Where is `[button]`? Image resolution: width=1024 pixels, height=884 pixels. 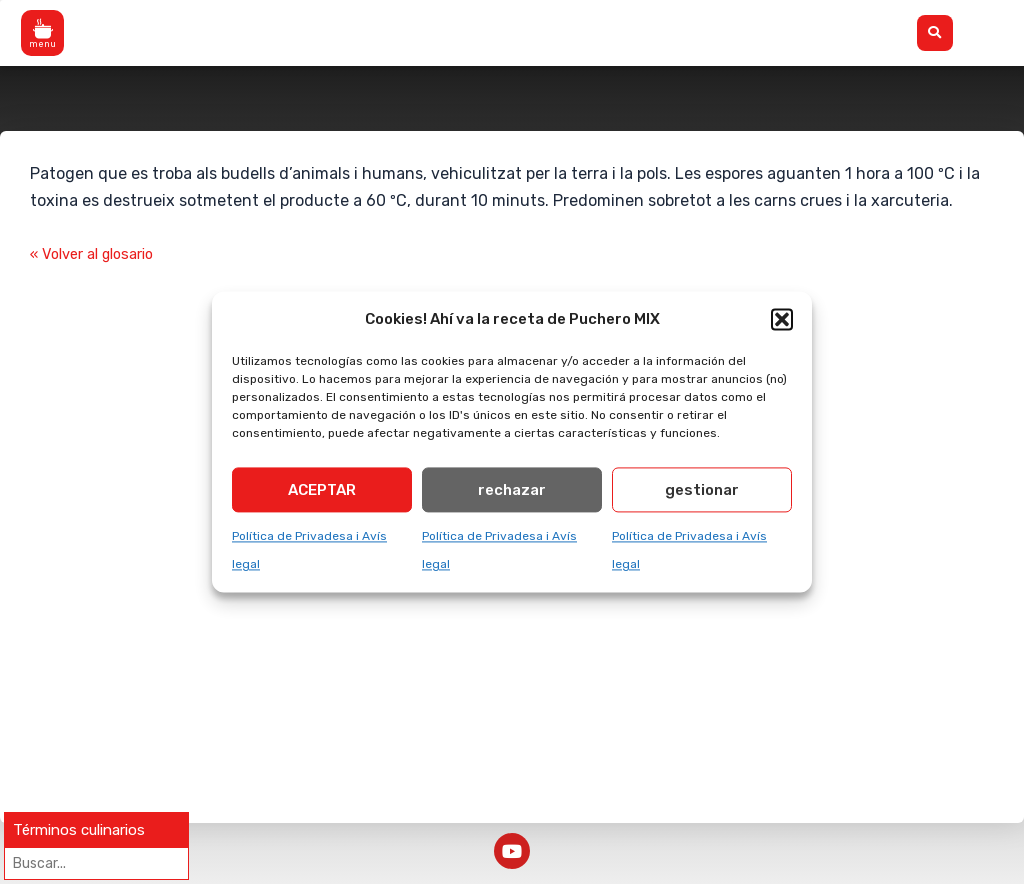
[button] is located at coordinates (782, 320).